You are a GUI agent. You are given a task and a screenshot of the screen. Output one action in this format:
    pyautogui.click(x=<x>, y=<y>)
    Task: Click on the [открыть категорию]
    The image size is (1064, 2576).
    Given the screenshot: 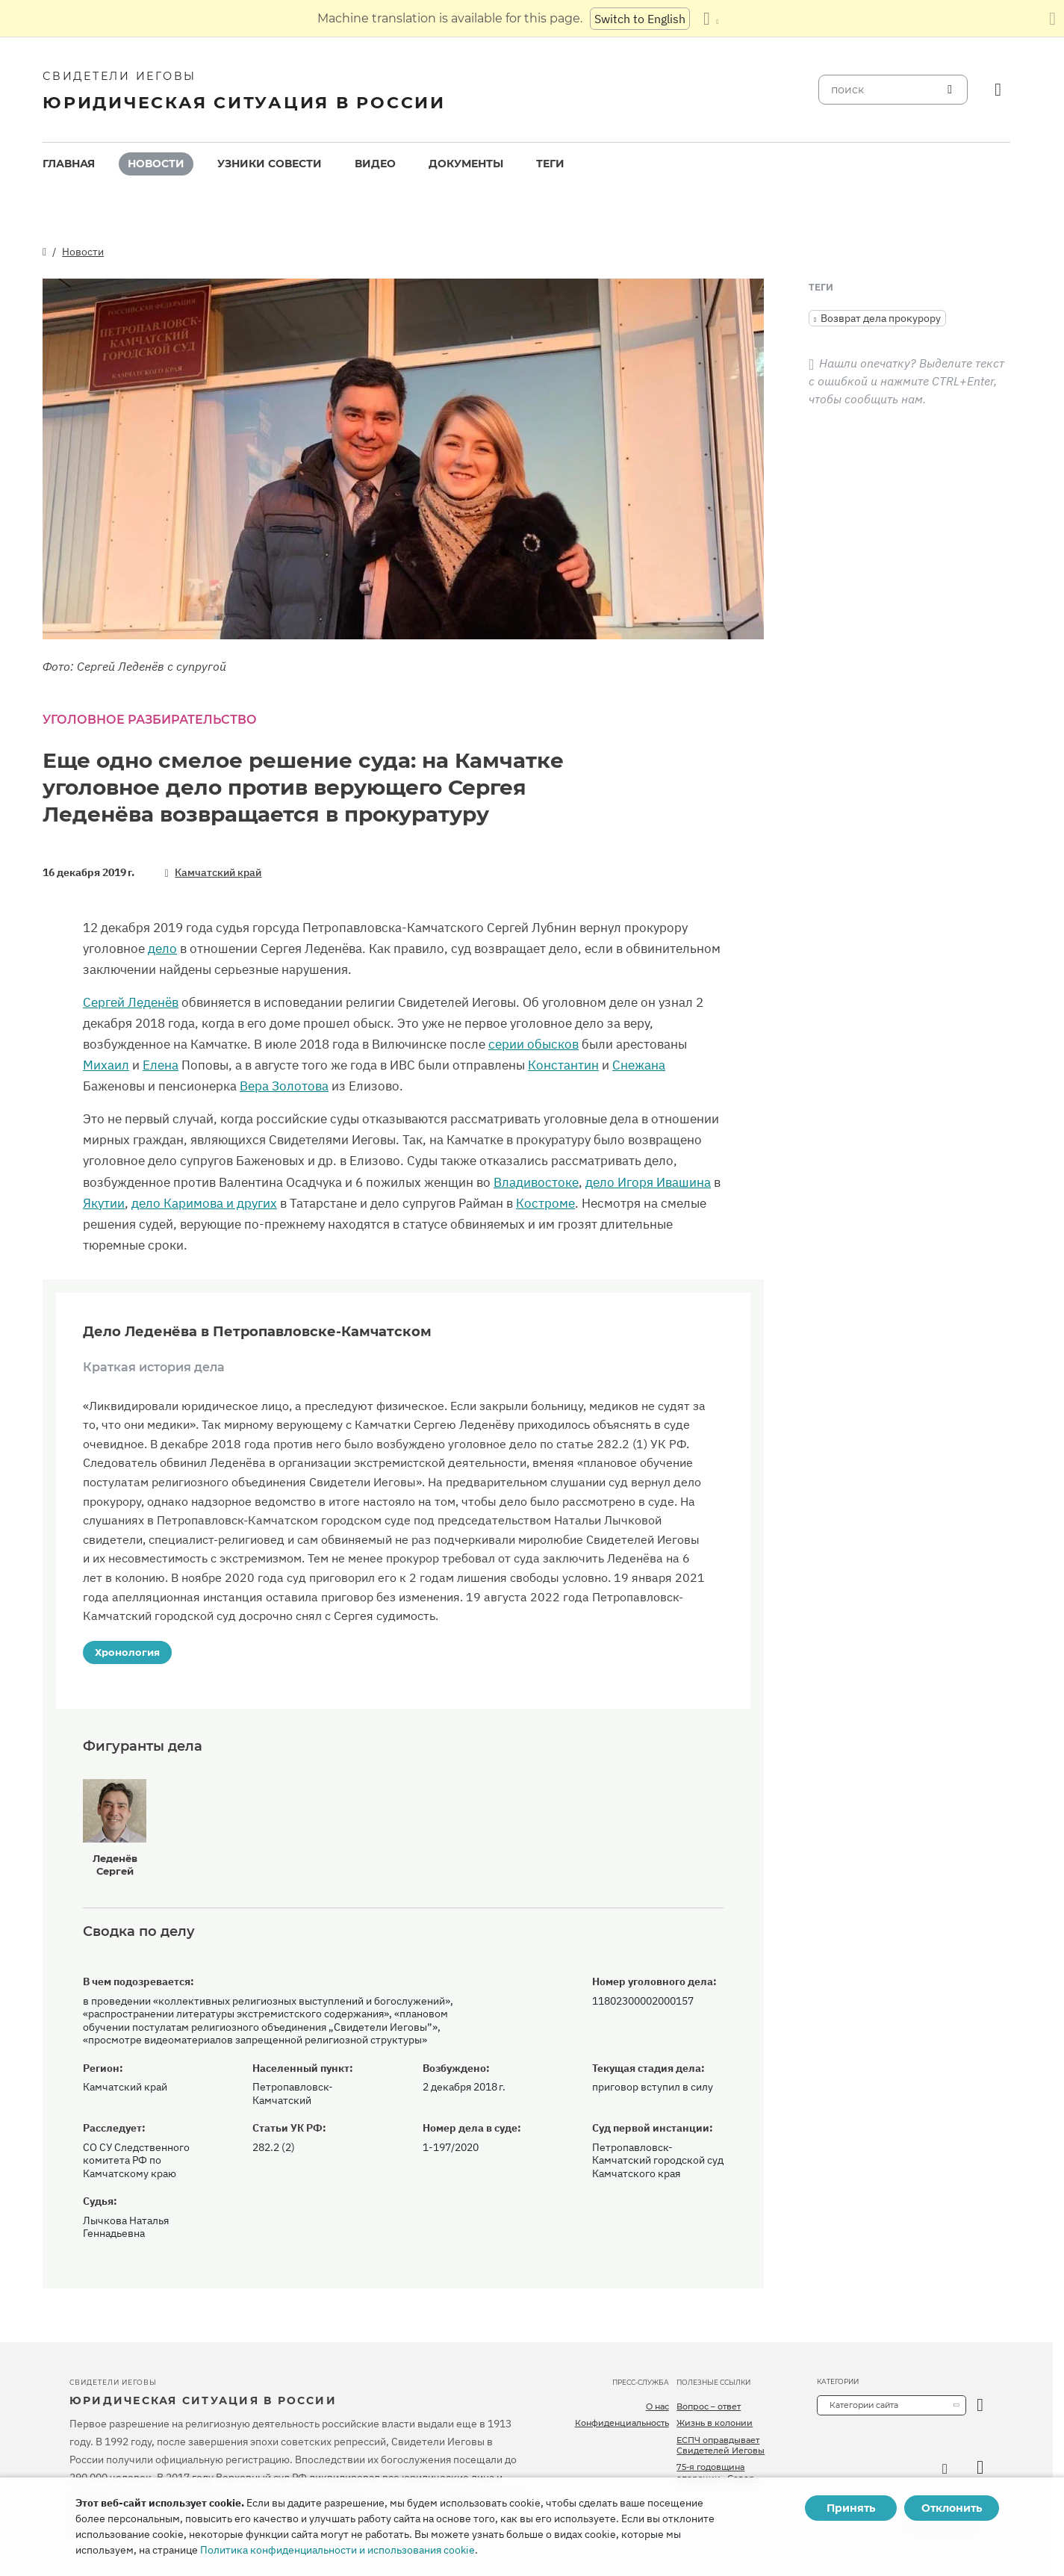 What is the action you would take?
    pyautogui.click(x=980, y=2405)
    